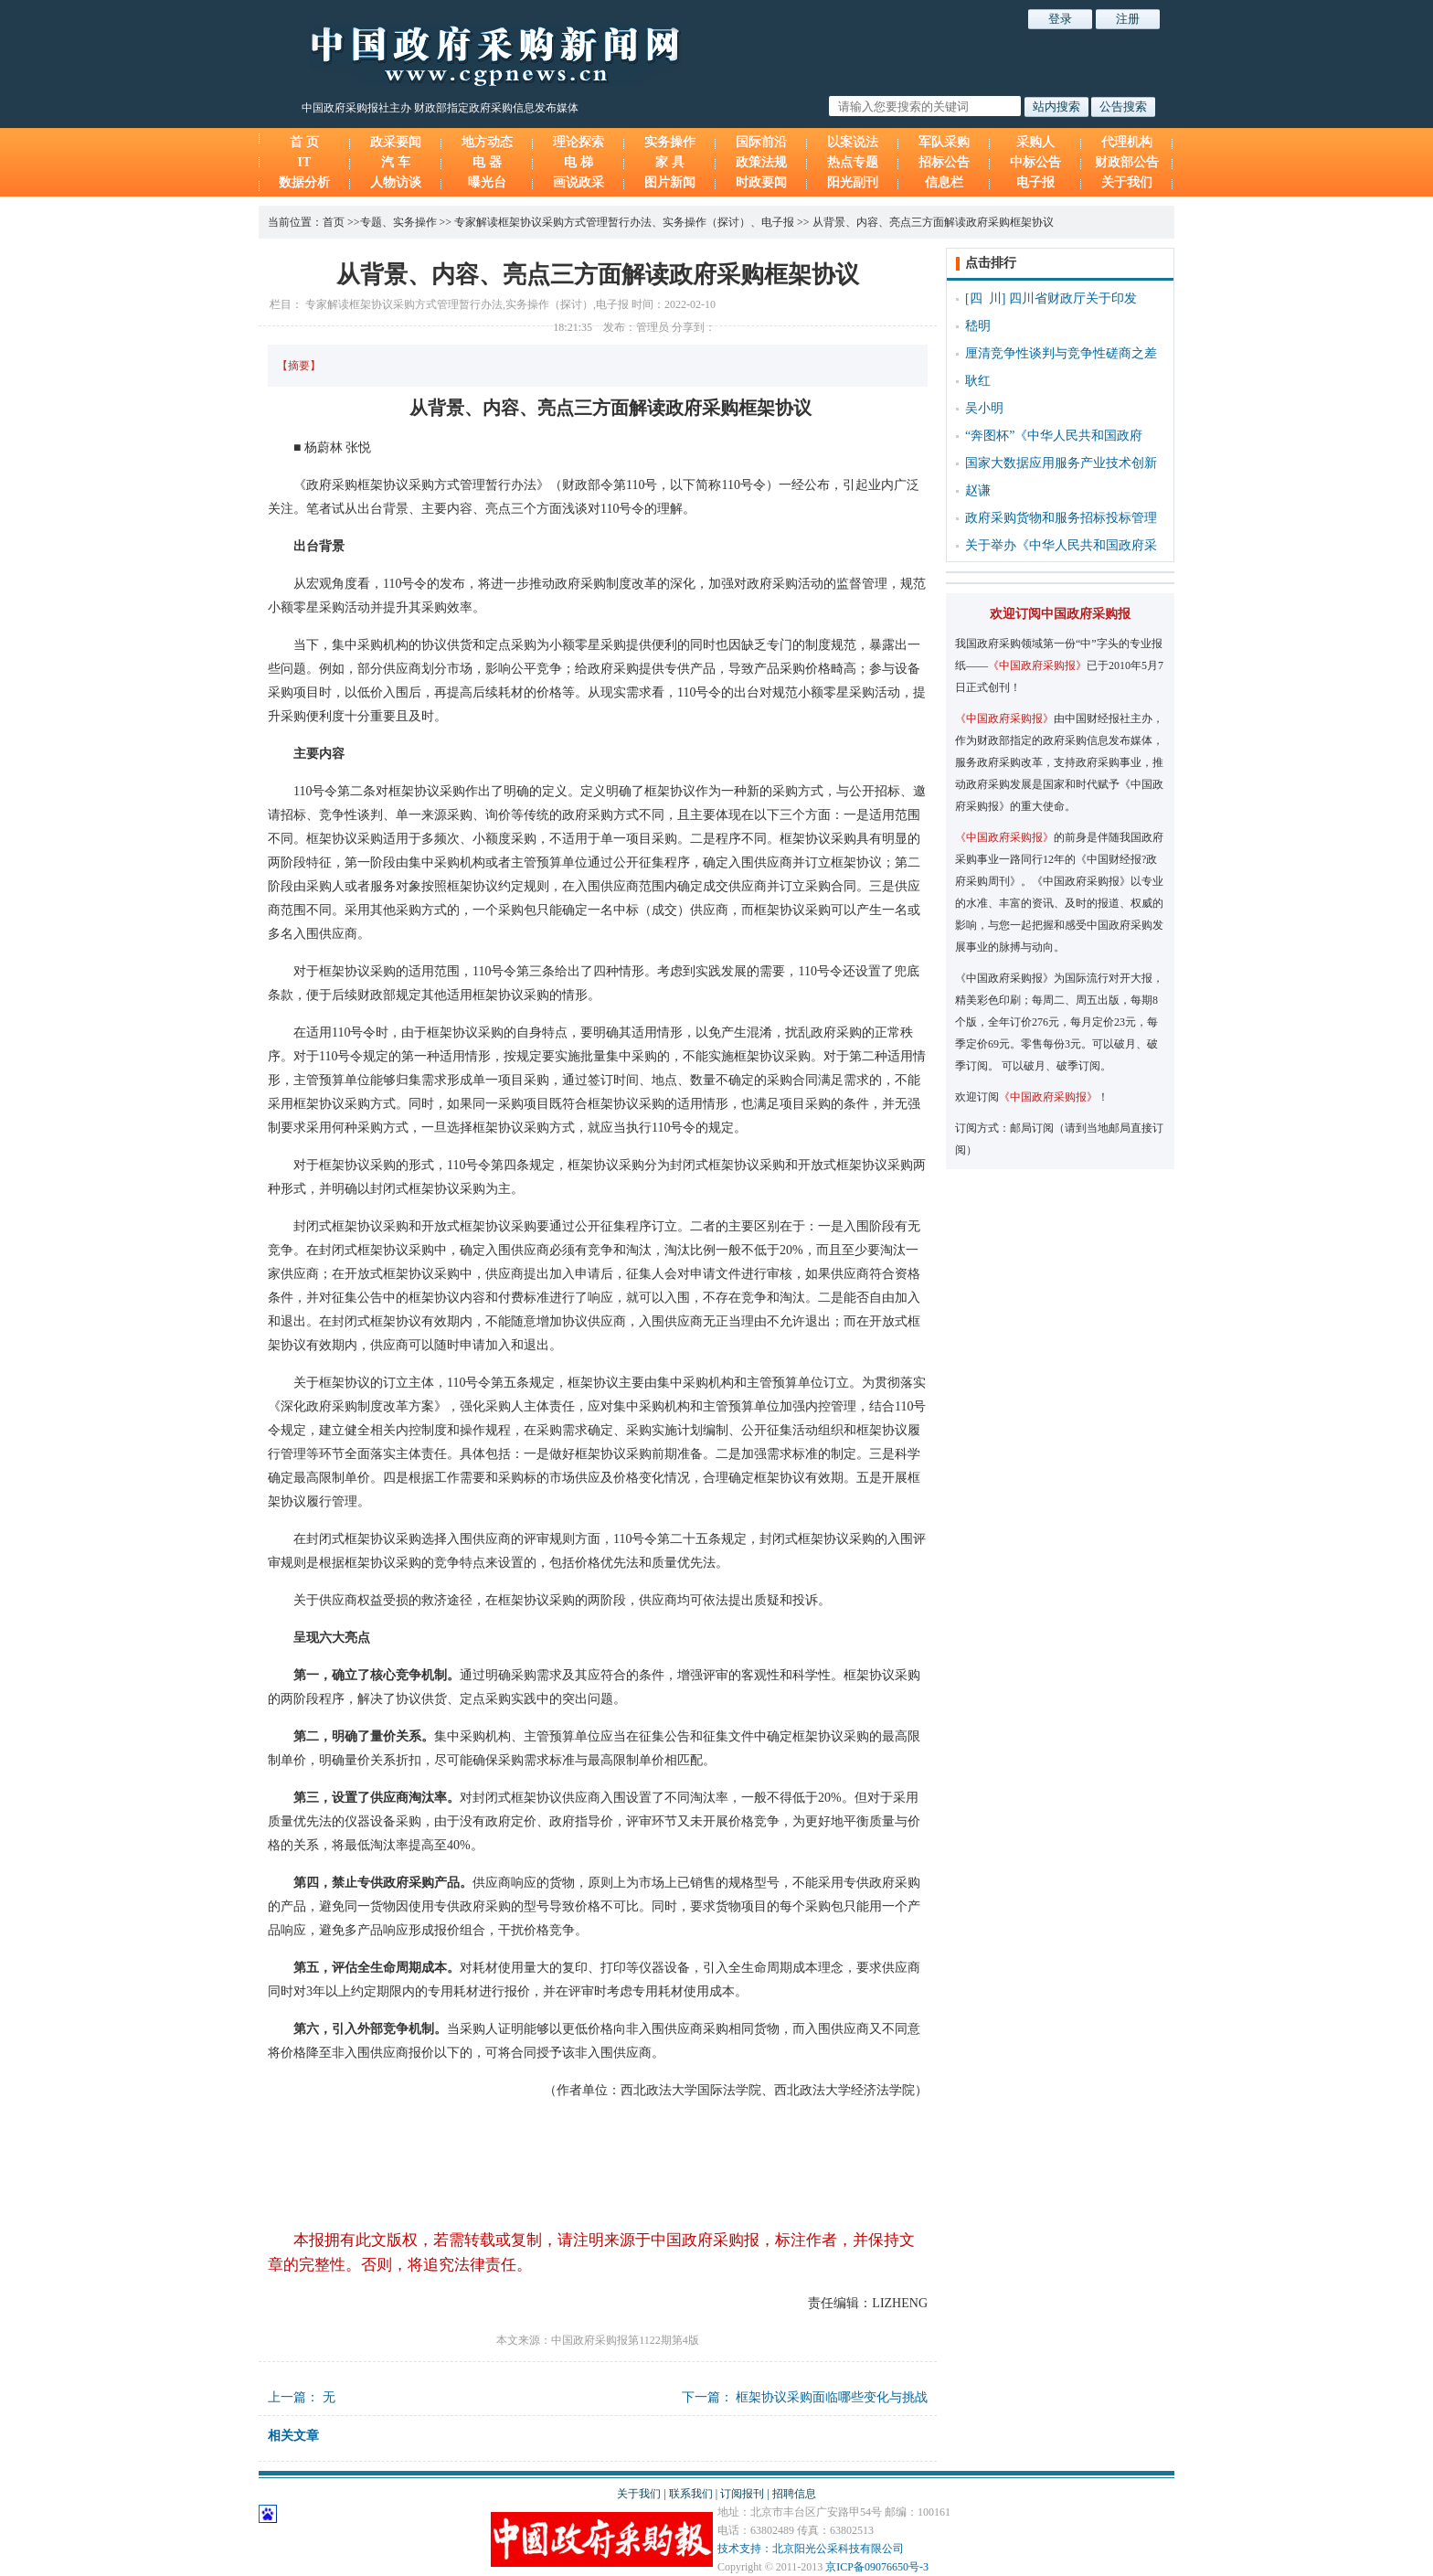  I want to click on 阳光副刊, so click(852, 182).